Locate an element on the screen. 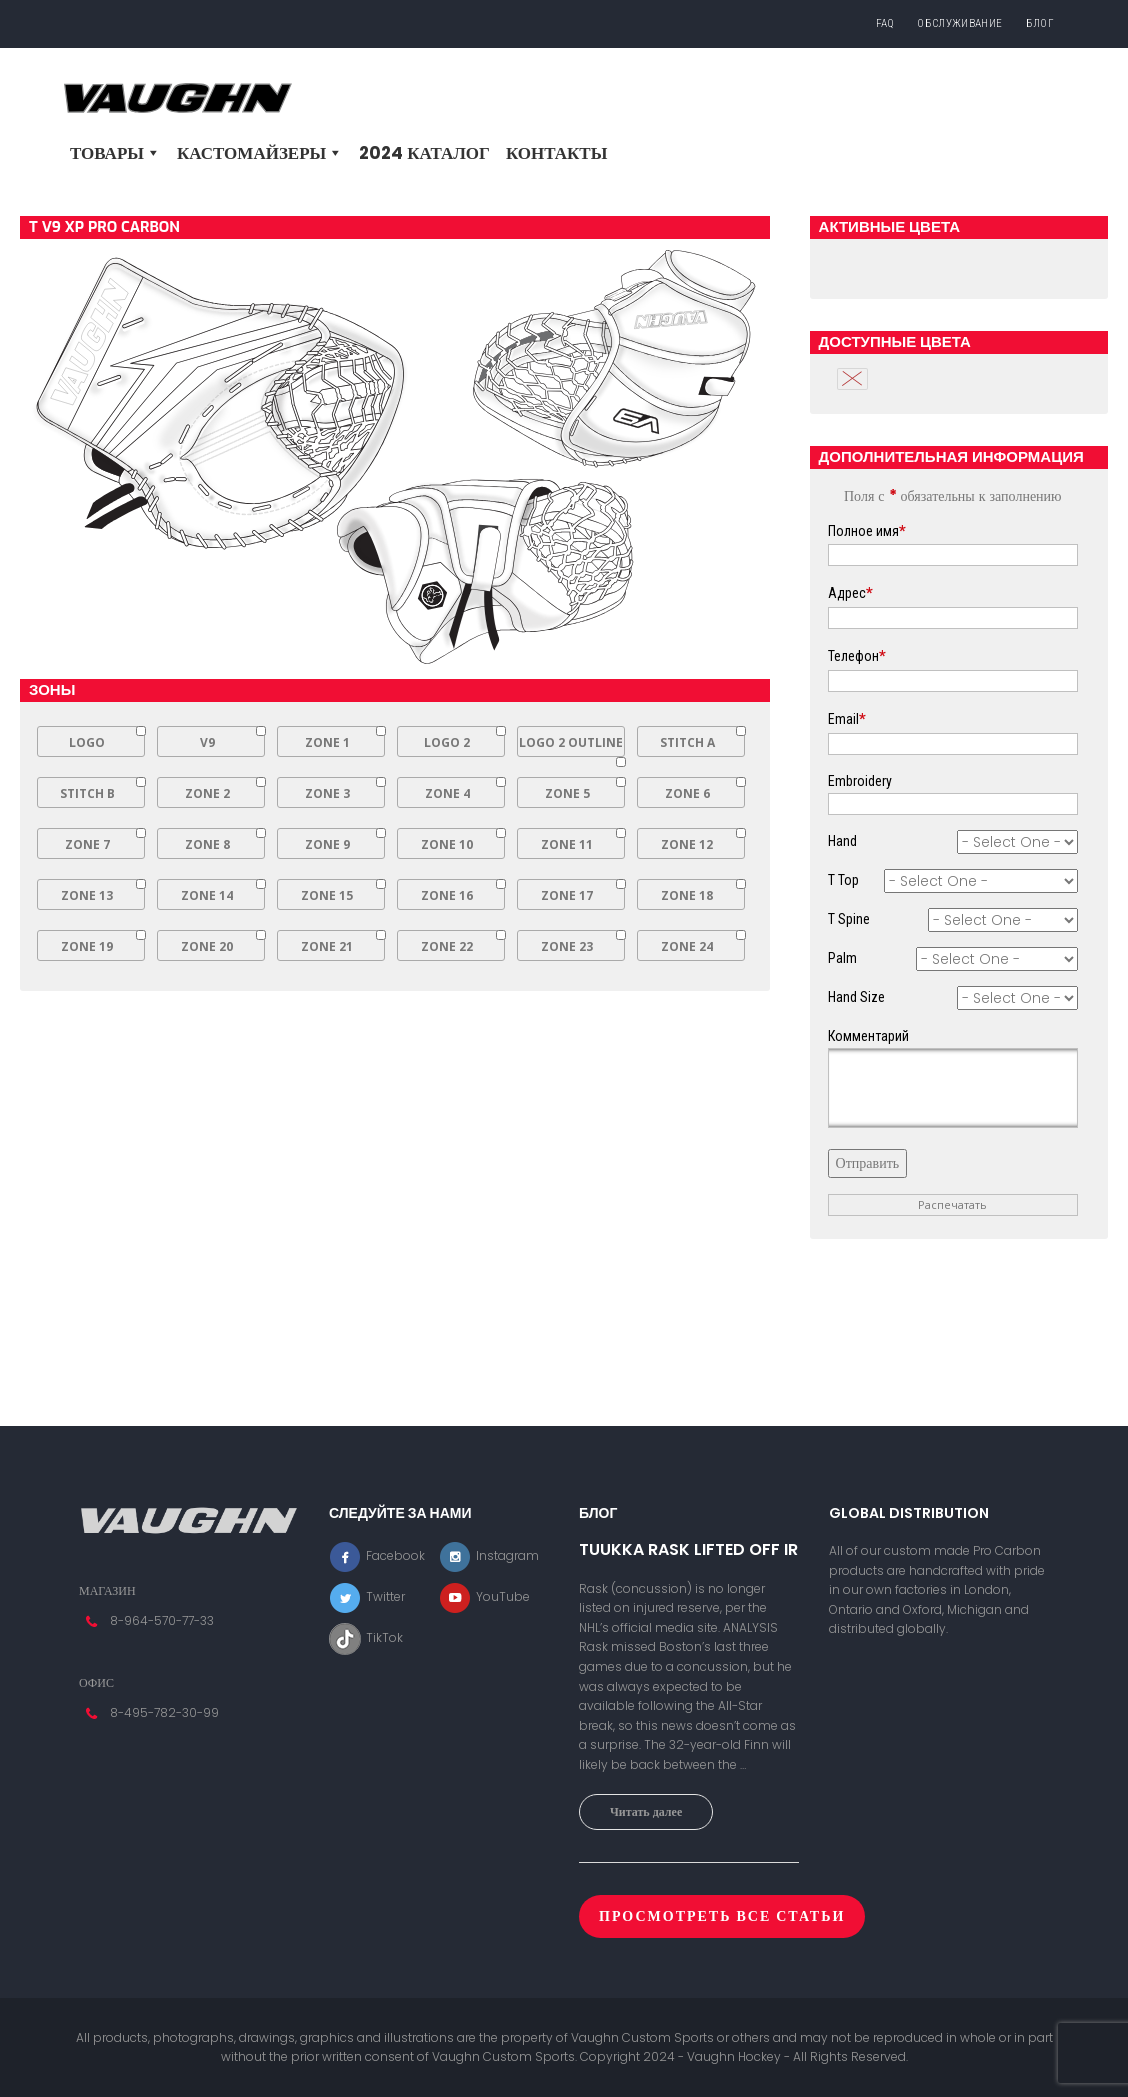  Телефон is located at coordinates (857, 656).